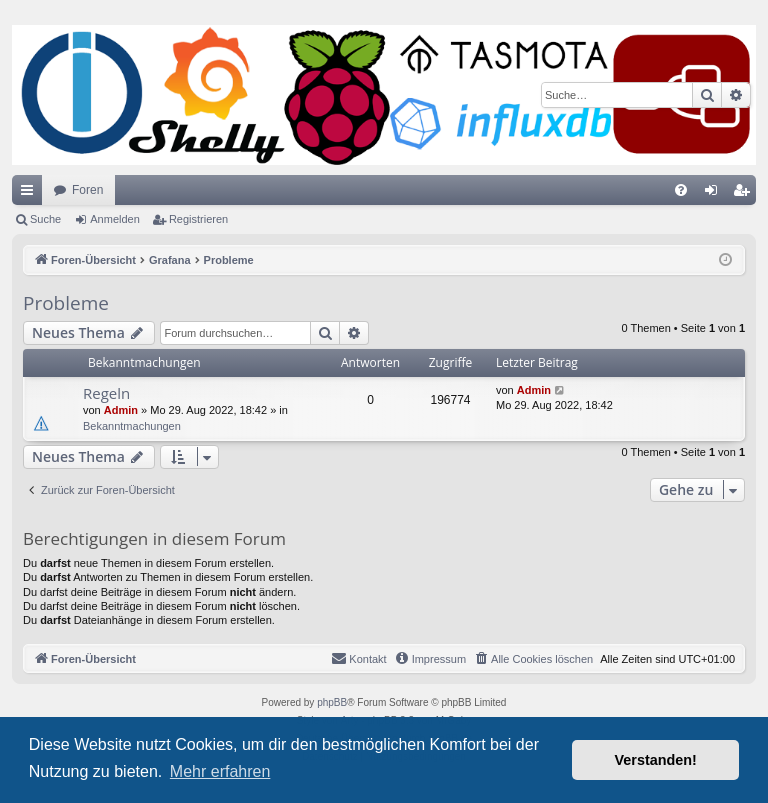 The image size is (768, 803). I want to click on Suche, so click(45, 219).